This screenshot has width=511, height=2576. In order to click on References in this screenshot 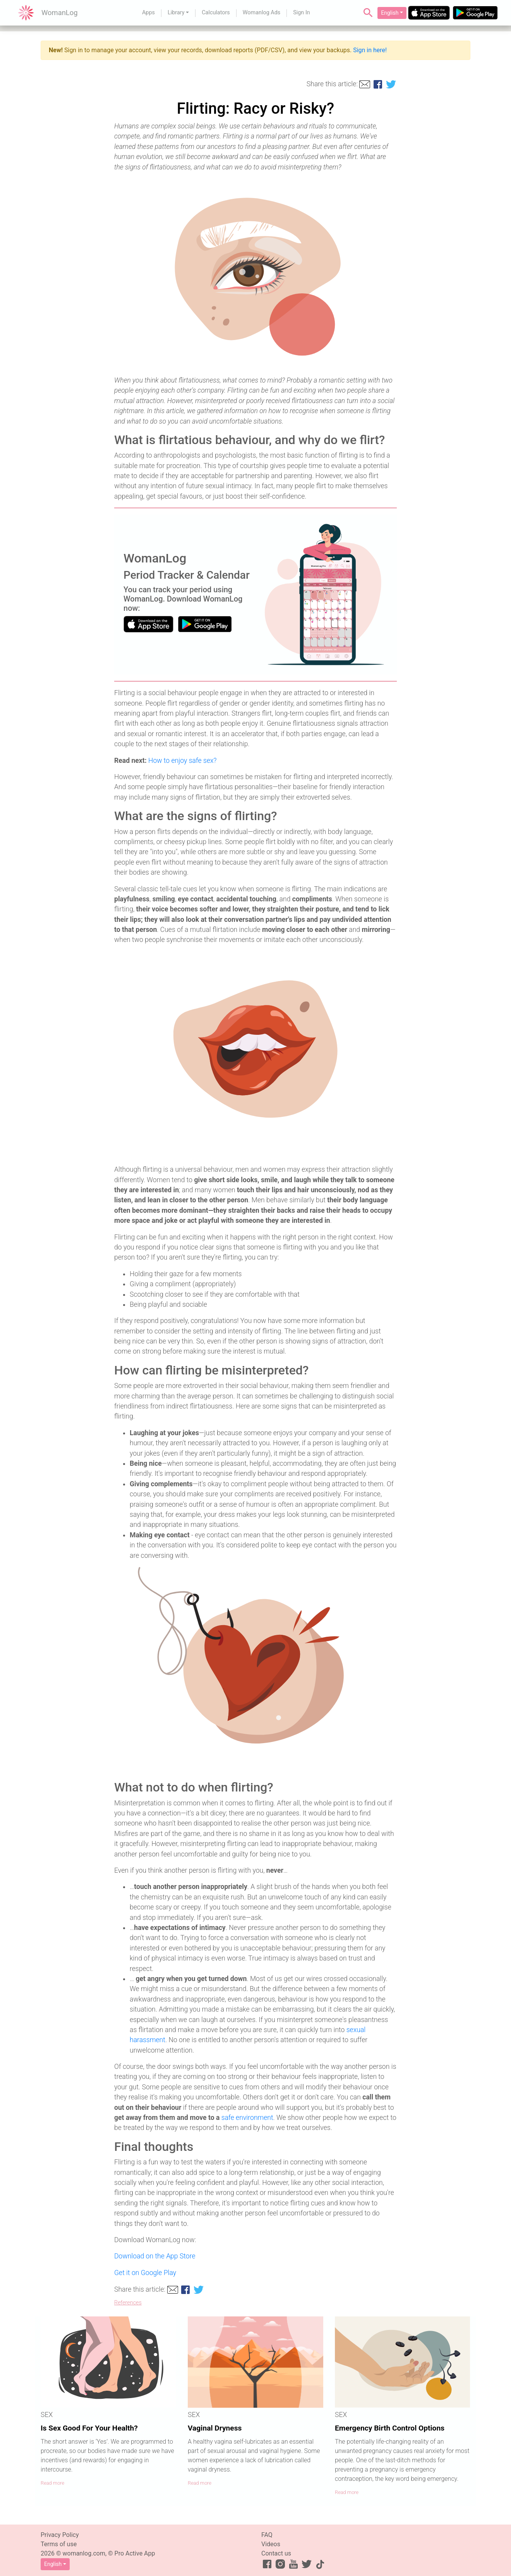, I will do `click(128, 2302)`.